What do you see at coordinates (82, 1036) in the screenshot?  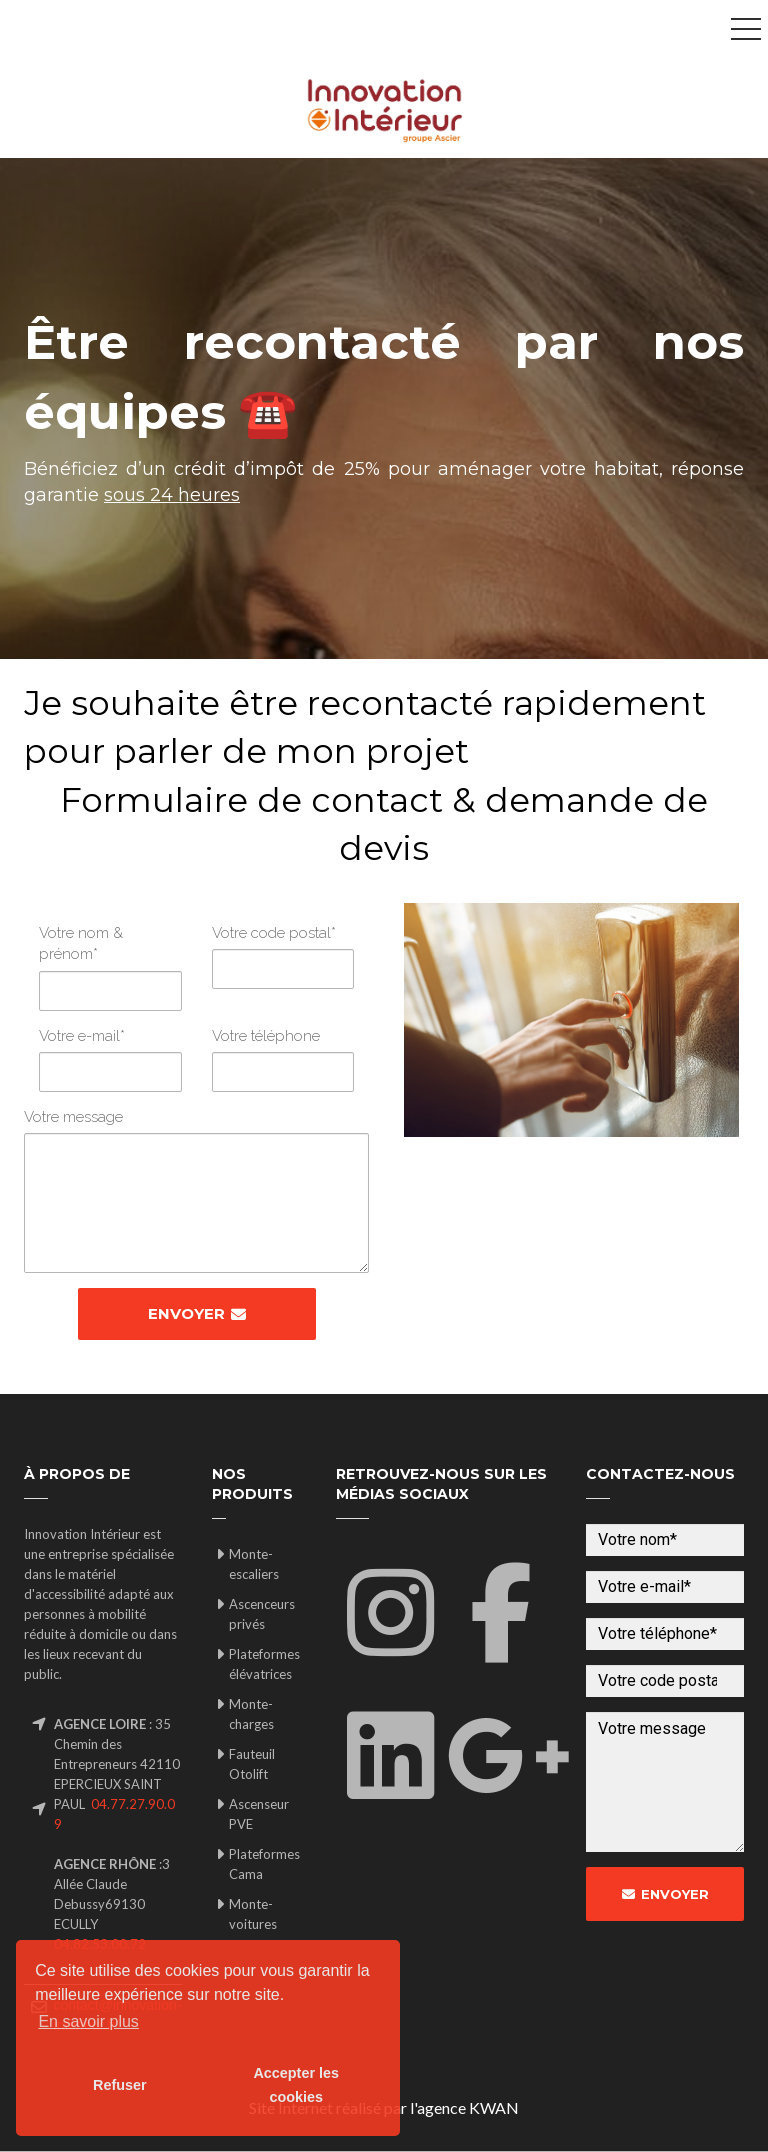 I see `Votre e-mail*` at bounding box center [82, 1036].